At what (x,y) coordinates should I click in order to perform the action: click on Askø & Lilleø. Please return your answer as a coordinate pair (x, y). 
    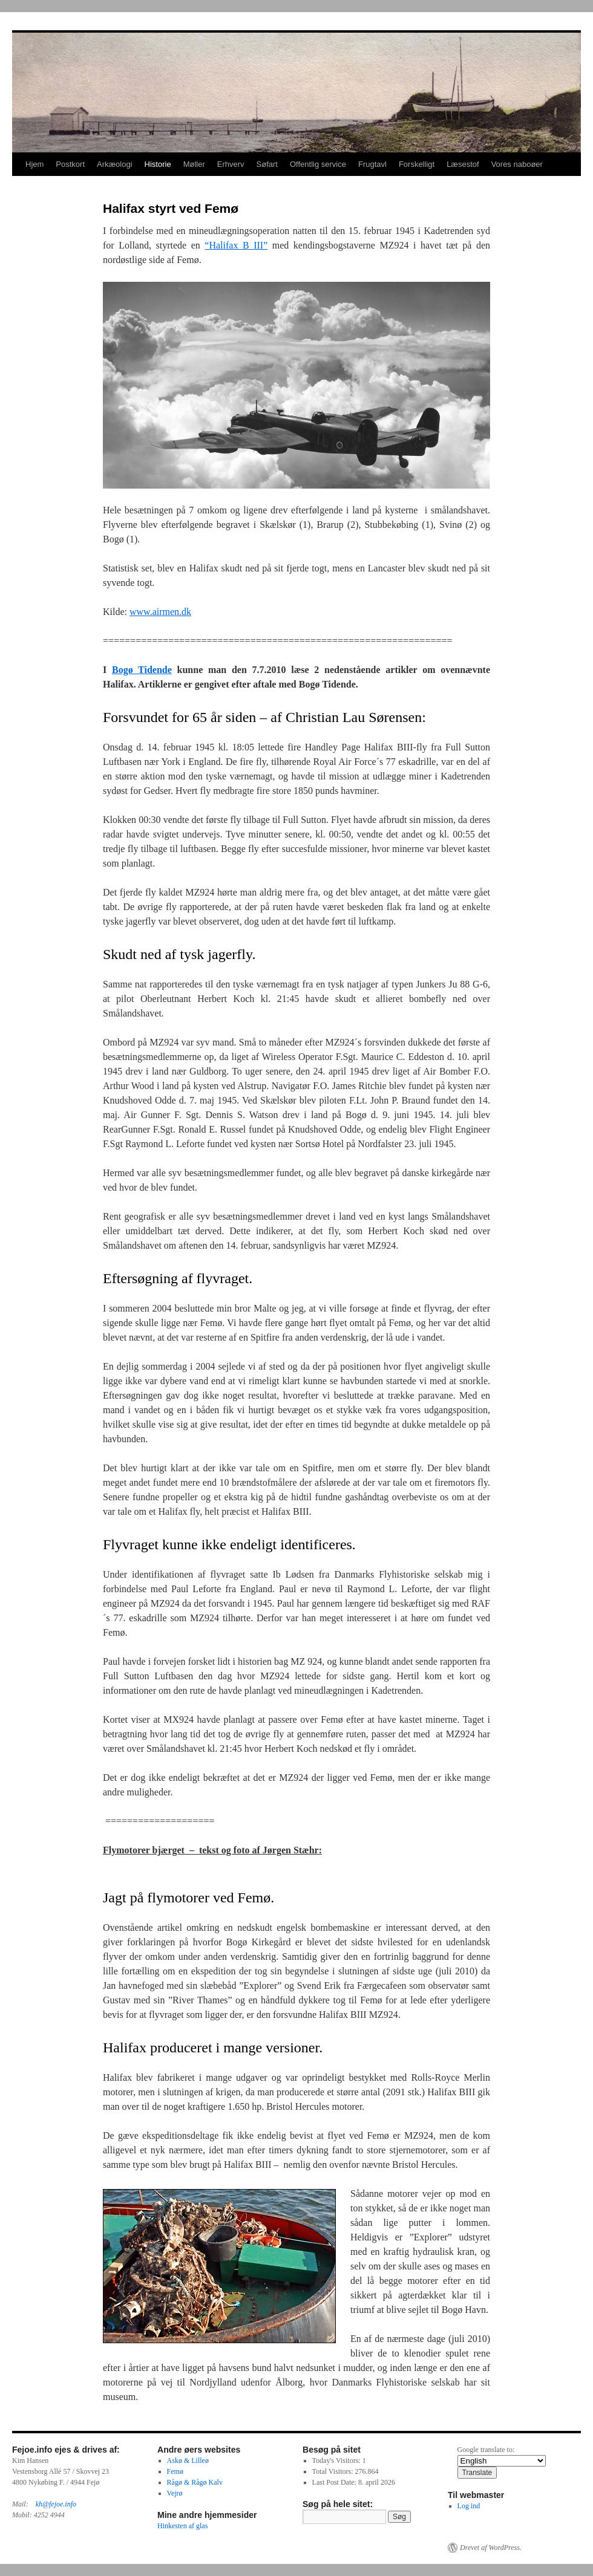
    Looking at the image, I should click on (188, 2460).